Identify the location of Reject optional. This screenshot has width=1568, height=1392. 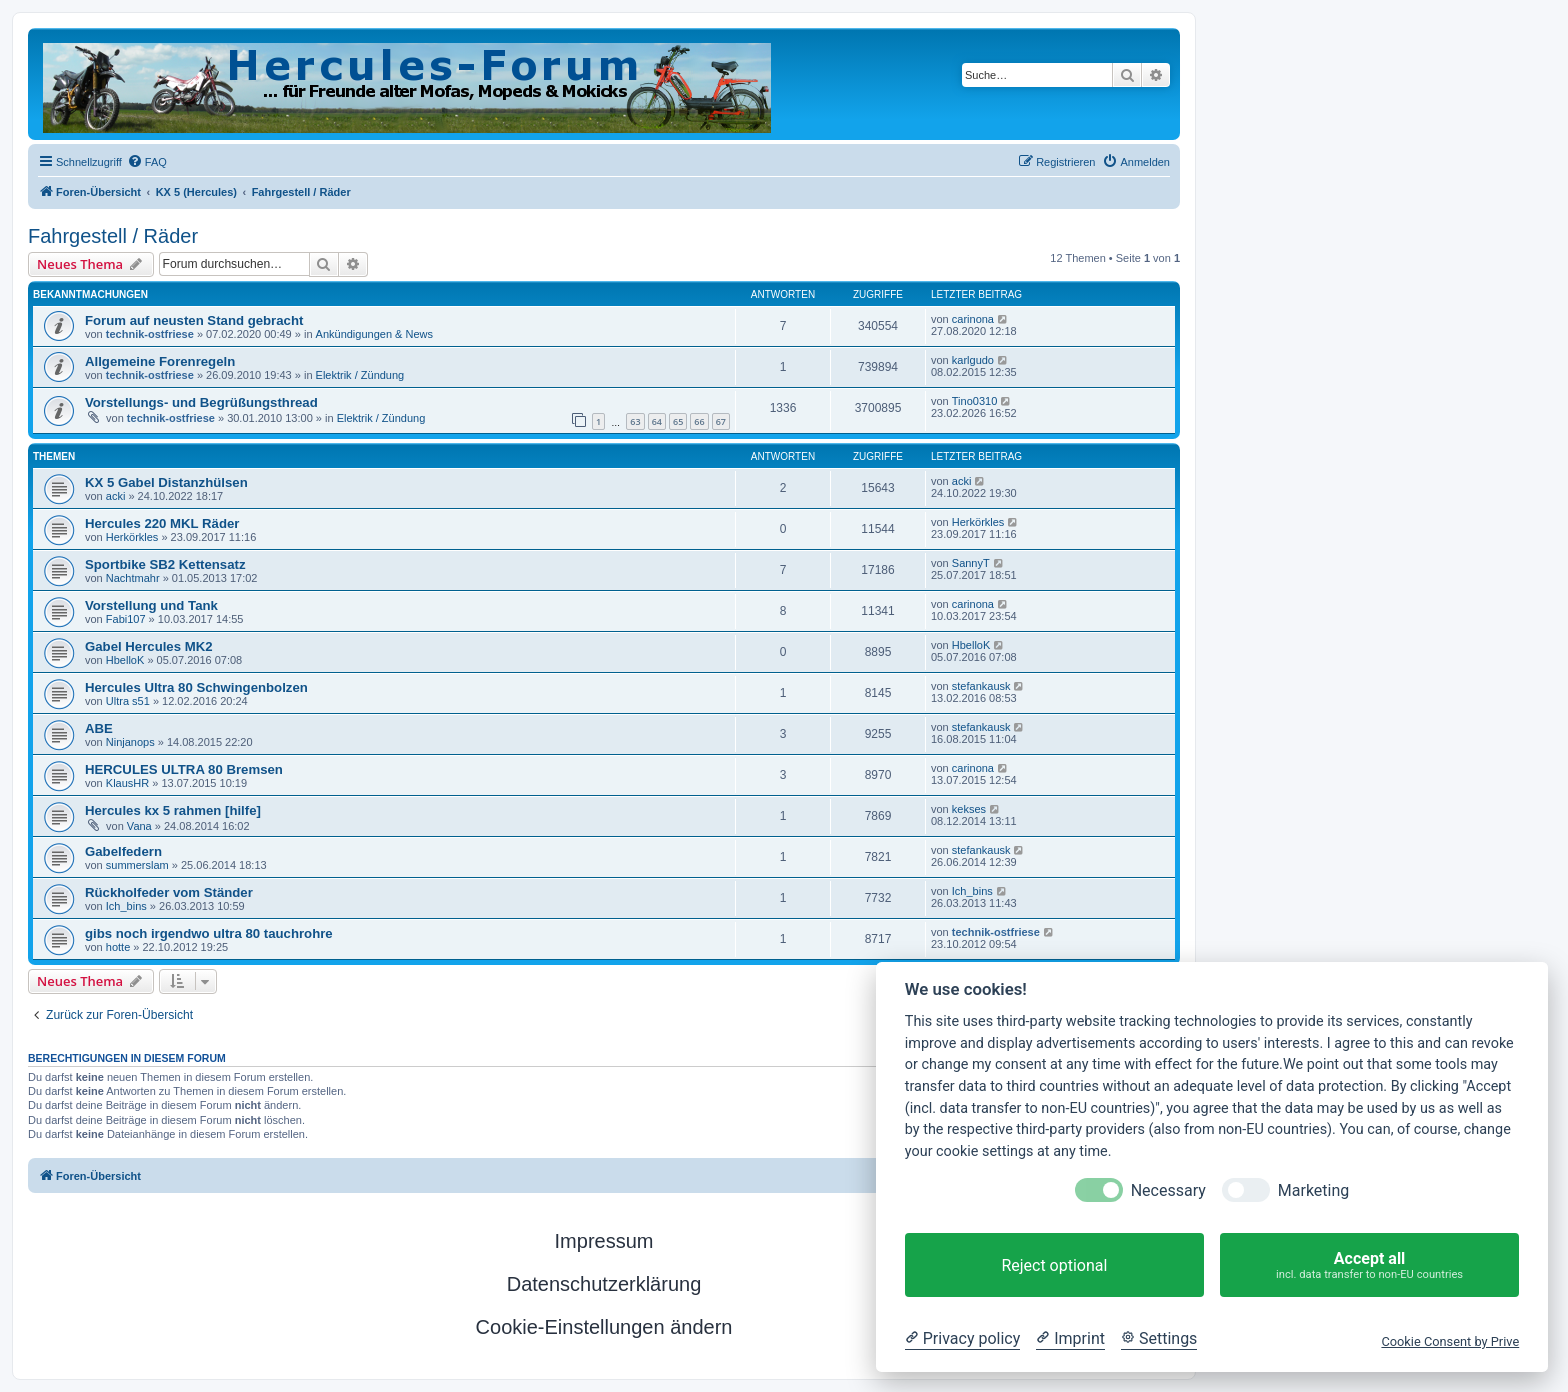
(1054, 1265).